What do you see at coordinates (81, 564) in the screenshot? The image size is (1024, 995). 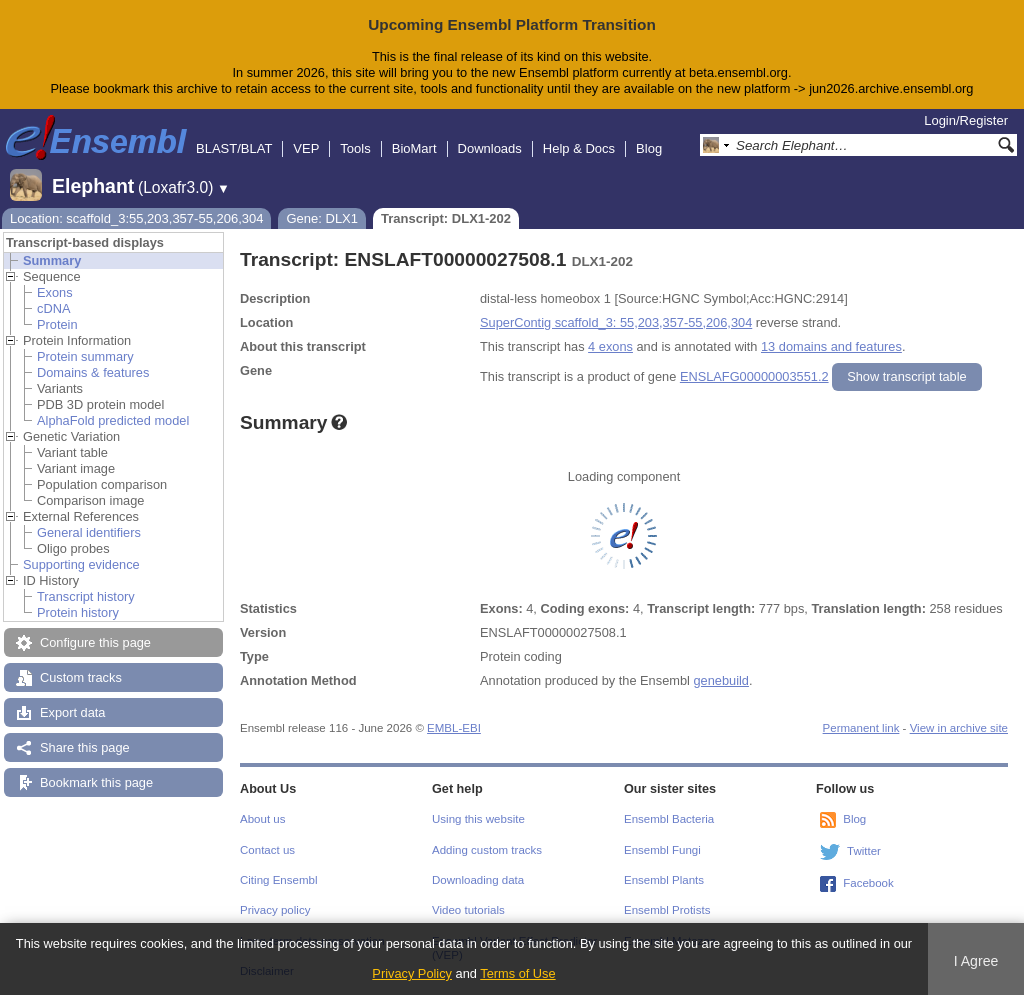 I see `Supporting evidence` at bounding box center [81, 564].